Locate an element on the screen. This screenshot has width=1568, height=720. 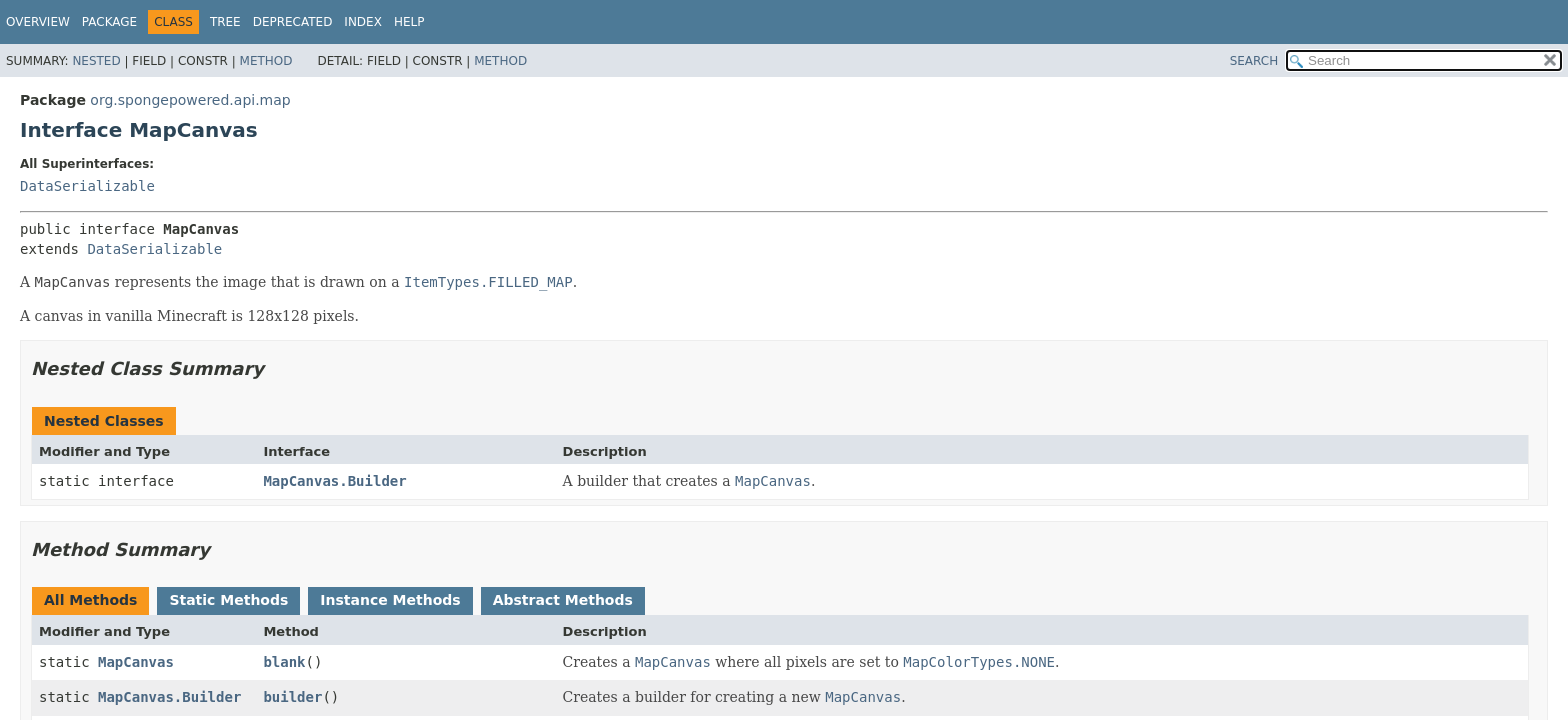
All Methods [tab] is located at coordinates (90, 600).